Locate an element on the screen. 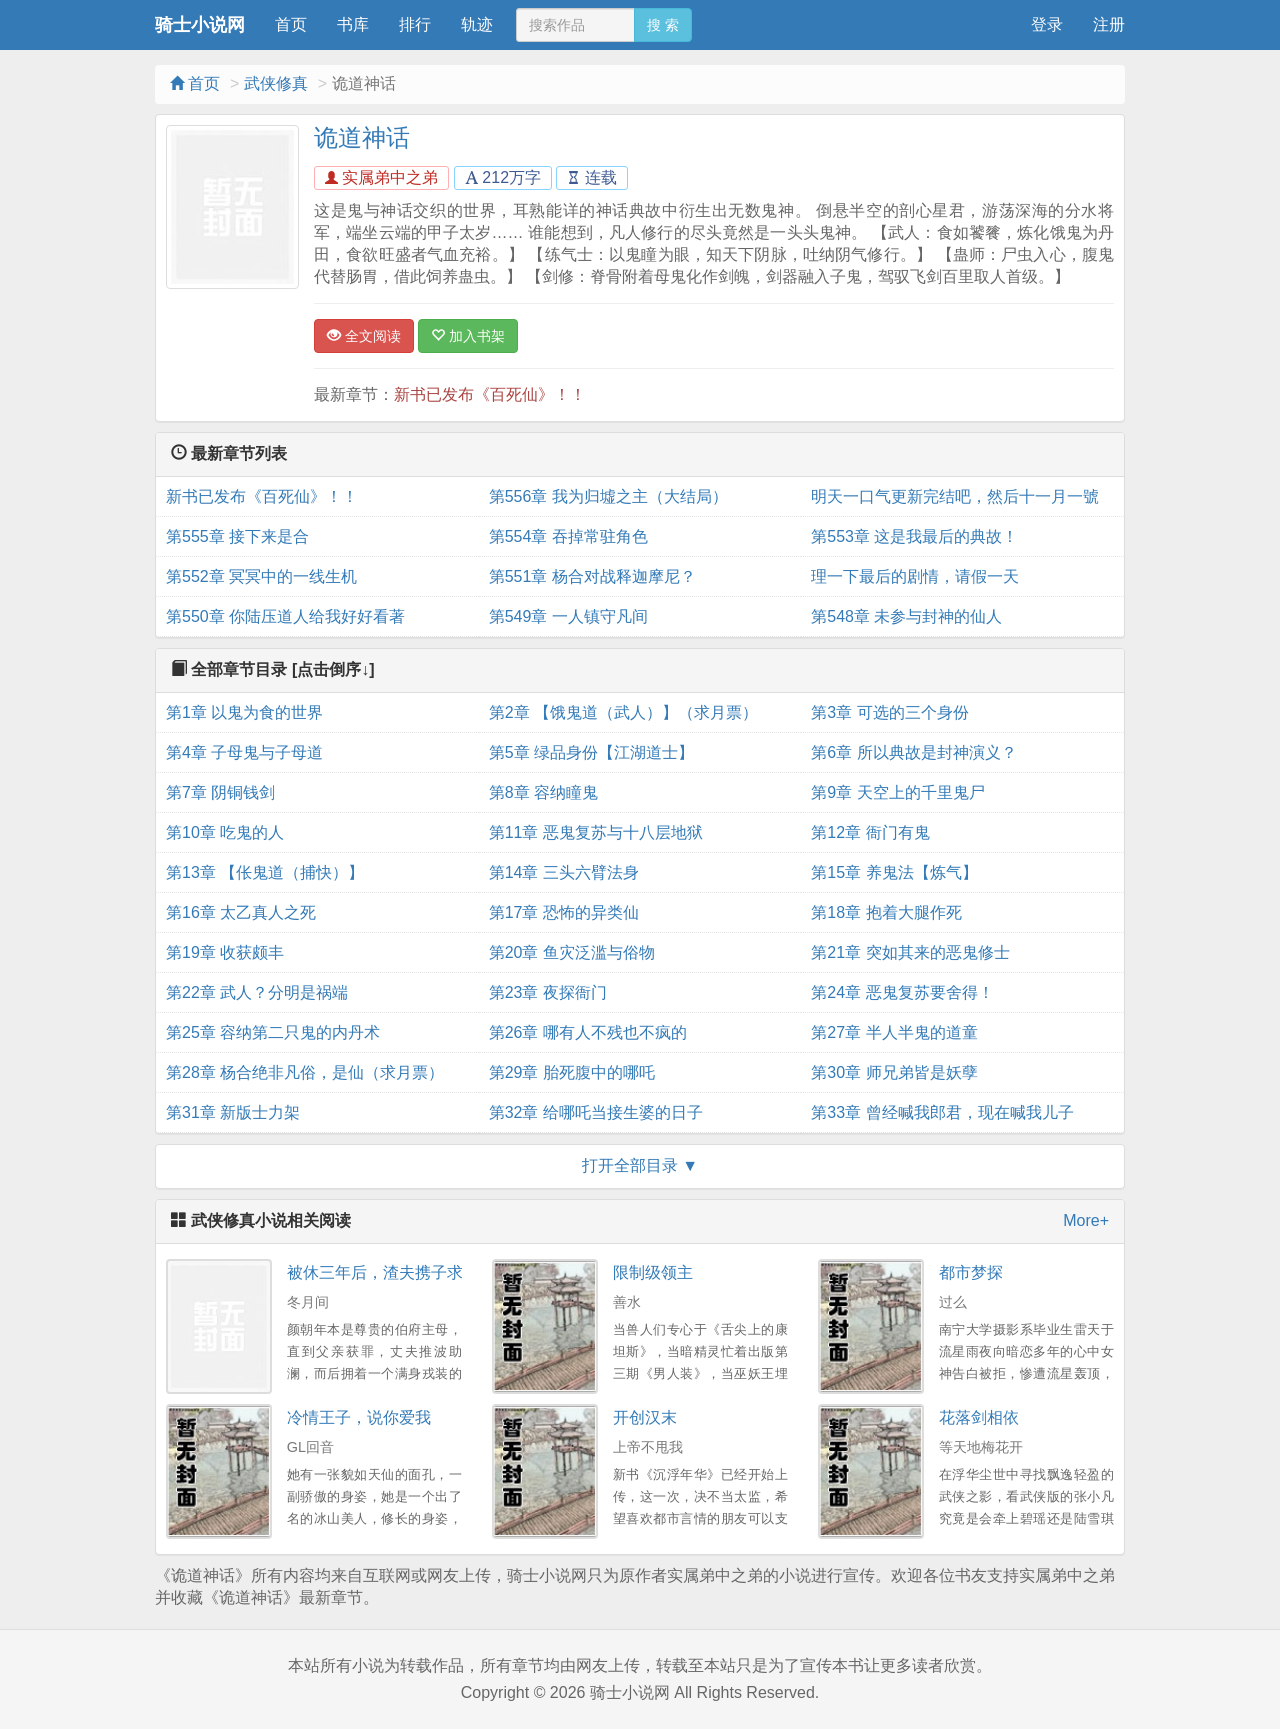 The width and height of the screenshot is (1280, 1729). 排行 is located at coordinates (415, 24).